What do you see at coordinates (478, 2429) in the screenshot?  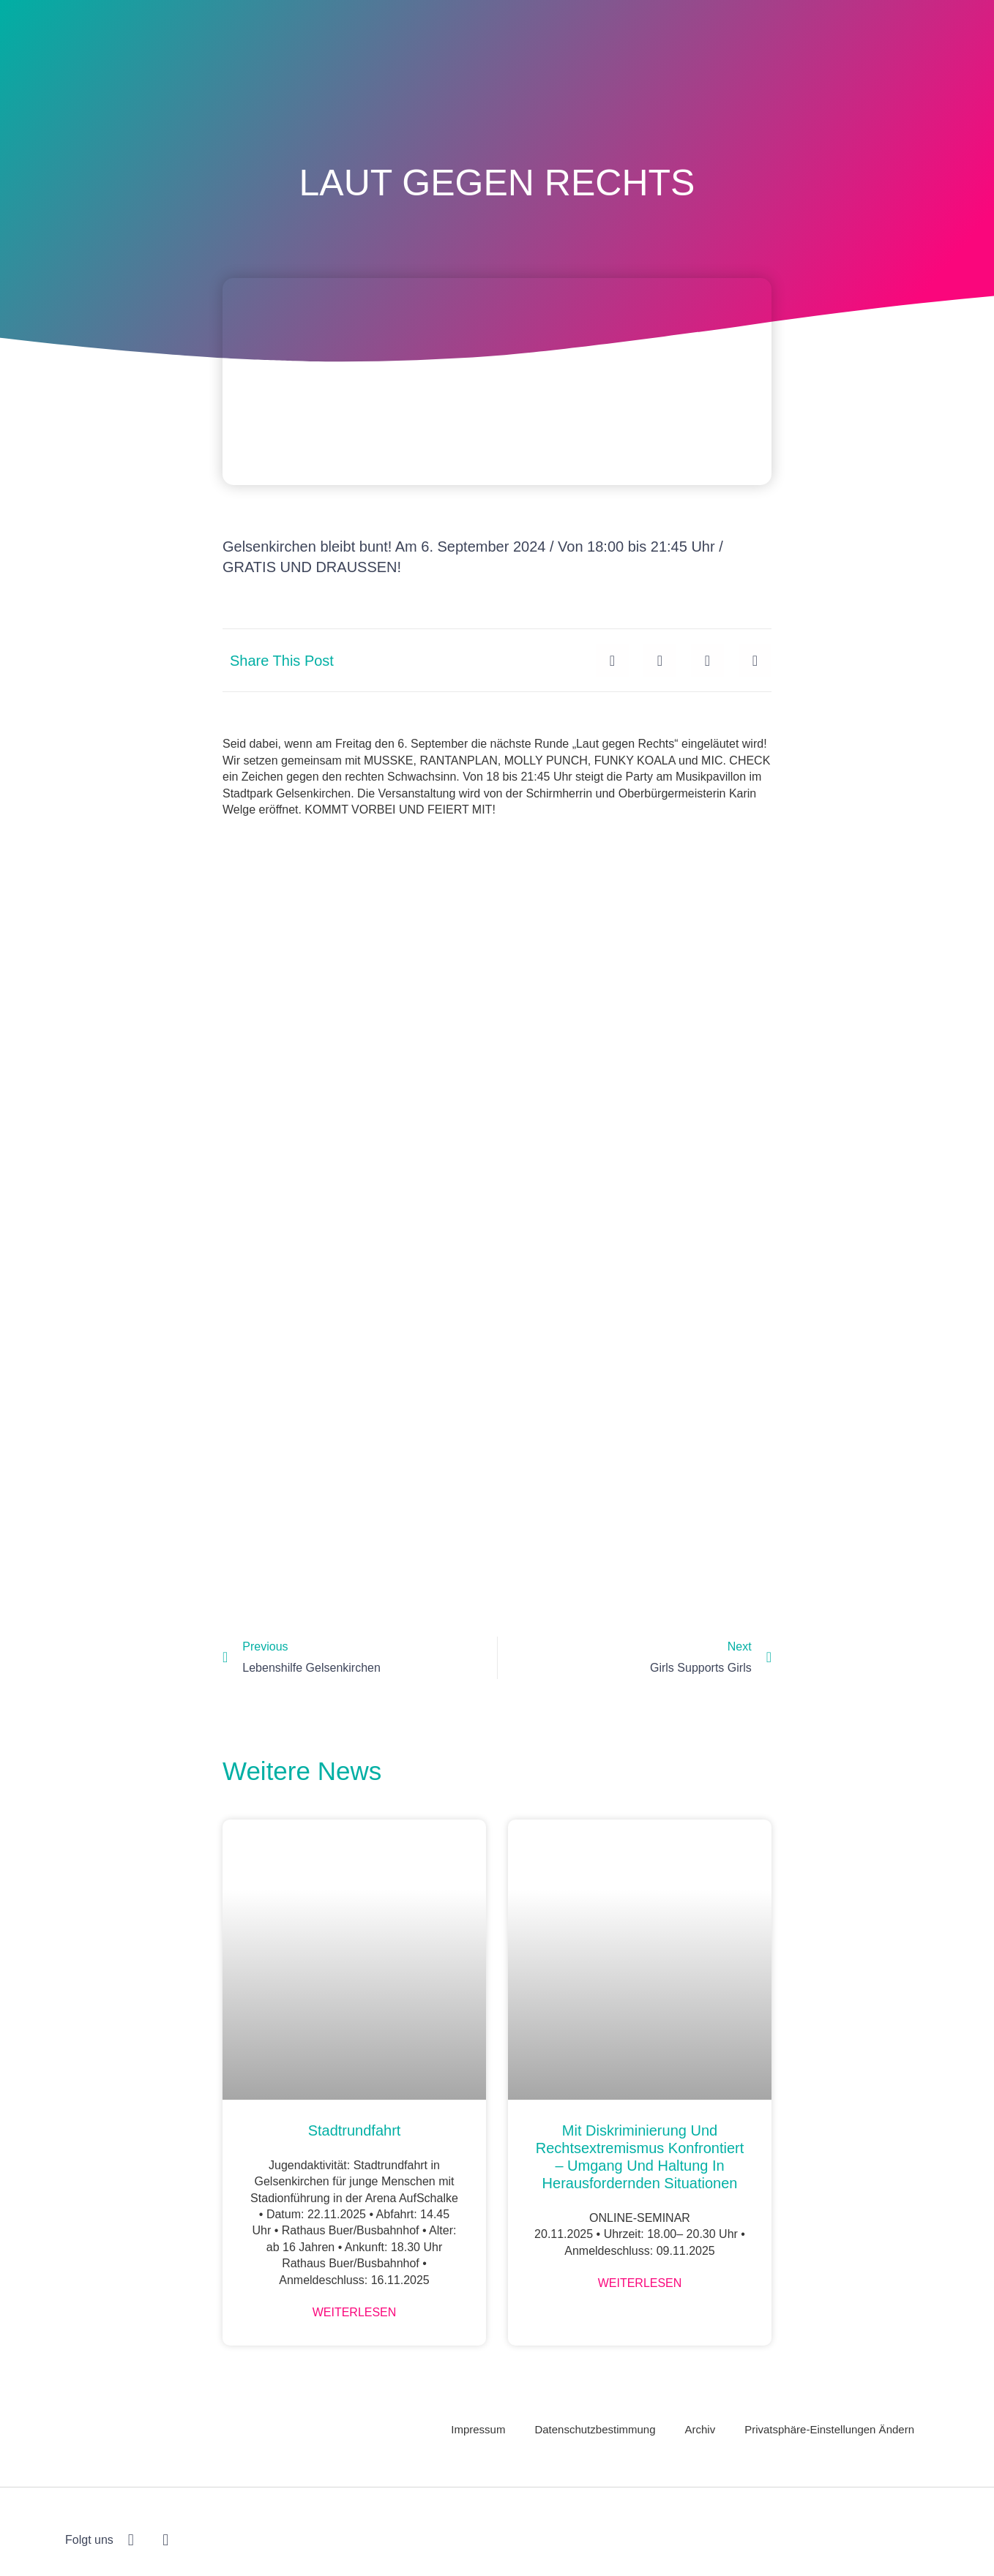 I see `Impressum` at bounding box center [478, 2429].